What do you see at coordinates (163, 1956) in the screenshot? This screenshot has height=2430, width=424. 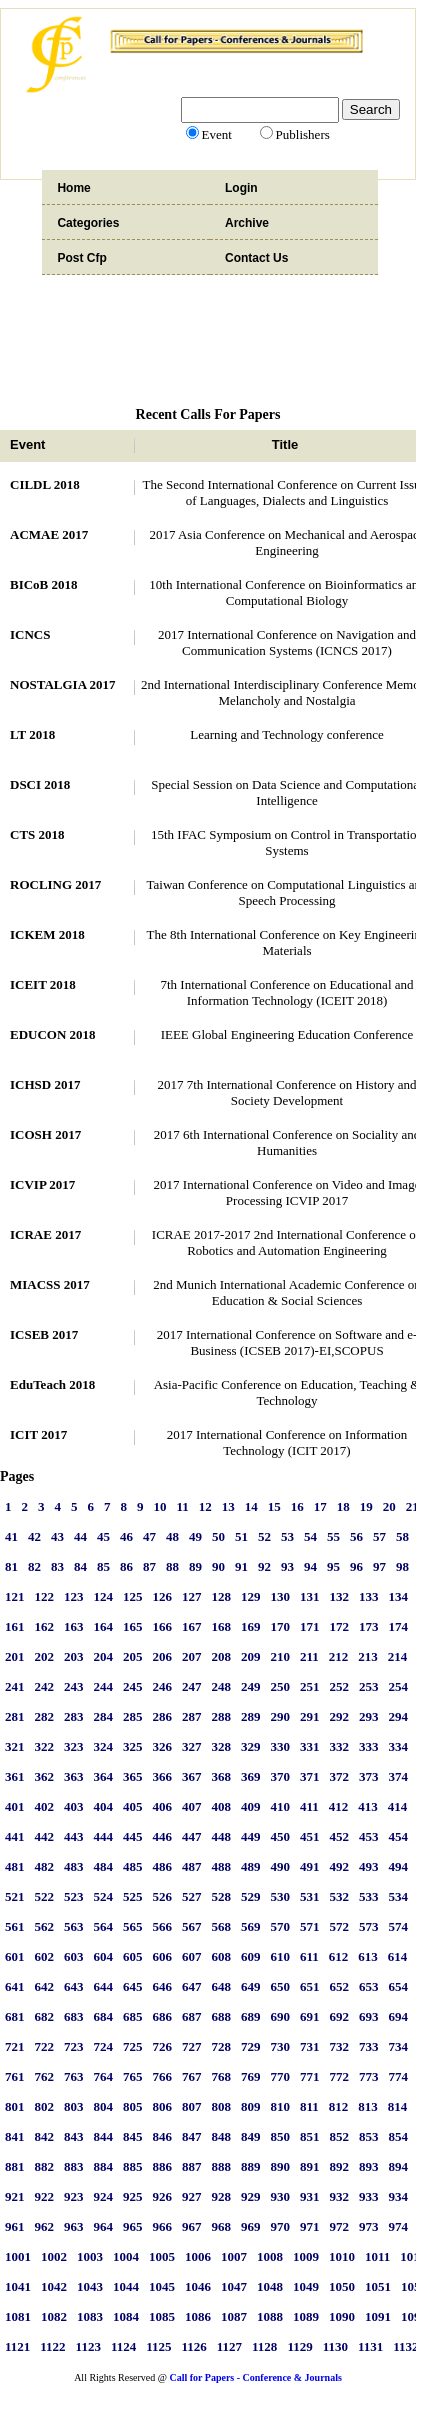 I see `606` at bounding box center [163, 1956].